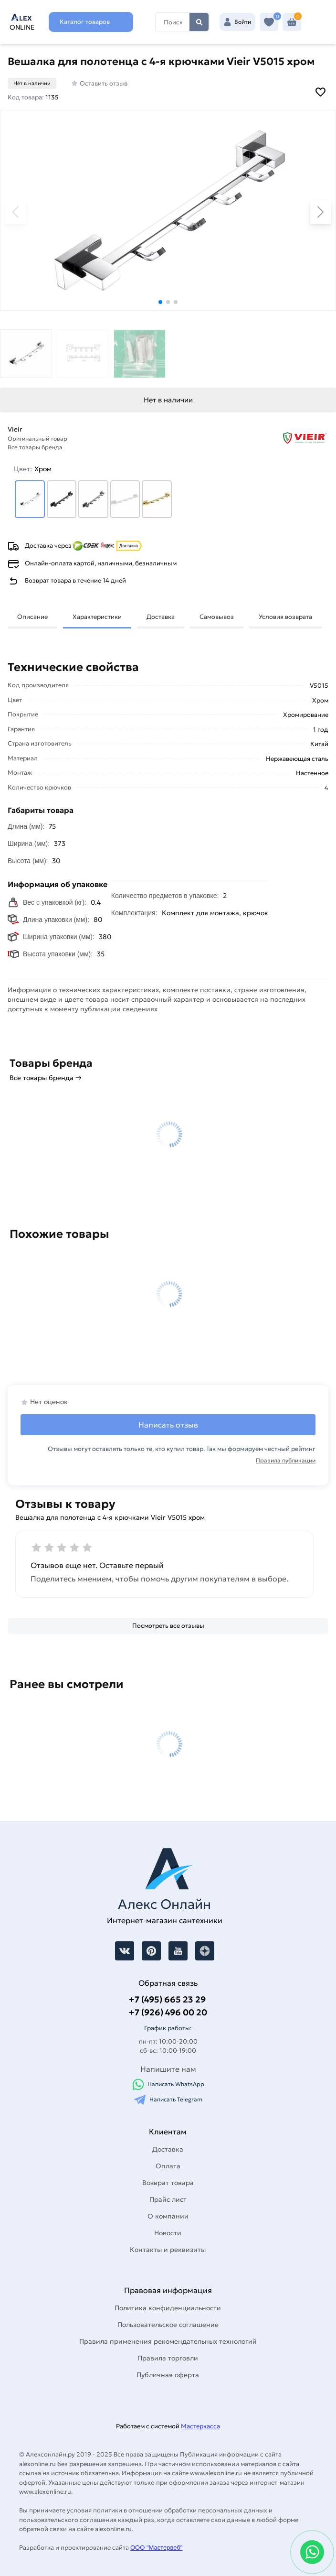  What do you see at coordinates (285, 1460) in the screenshot?
I see `Правила публикации` at bounding box center [285, 1460].